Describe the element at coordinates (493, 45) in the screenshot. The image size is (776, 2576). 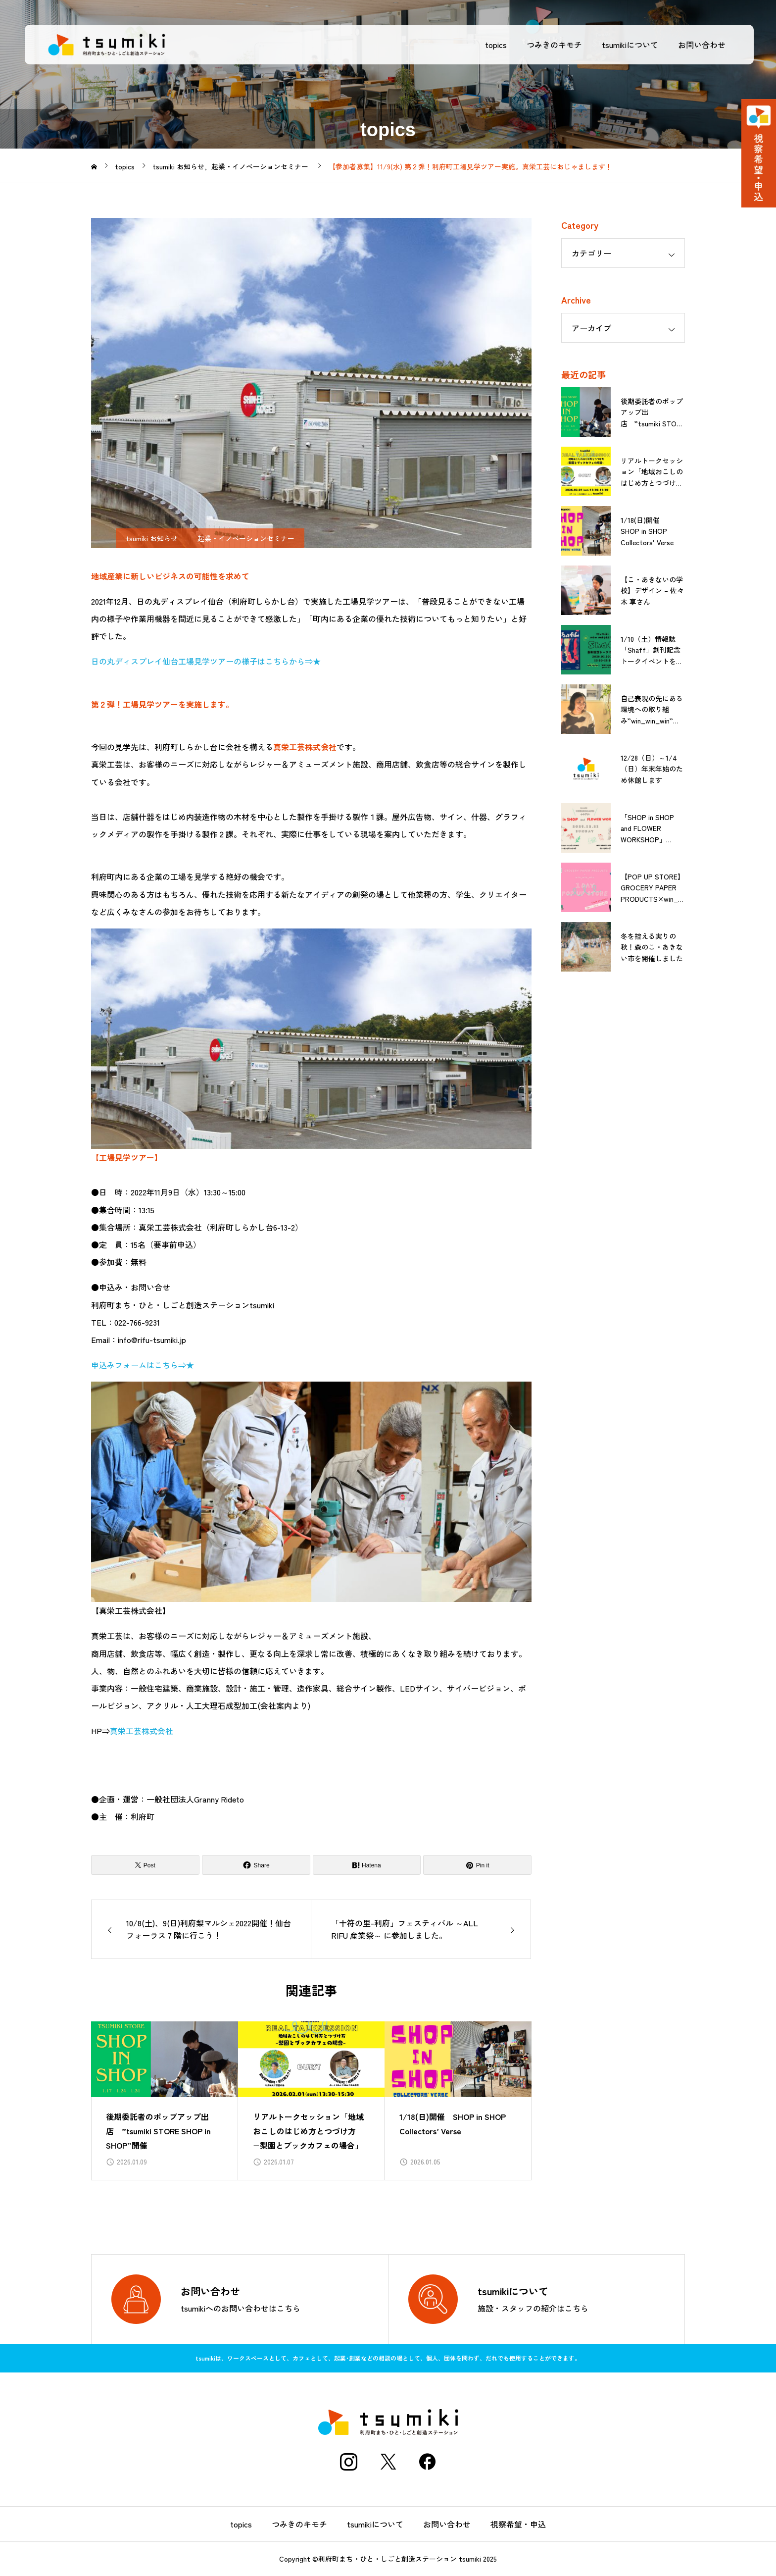
I see `topics` at that location.